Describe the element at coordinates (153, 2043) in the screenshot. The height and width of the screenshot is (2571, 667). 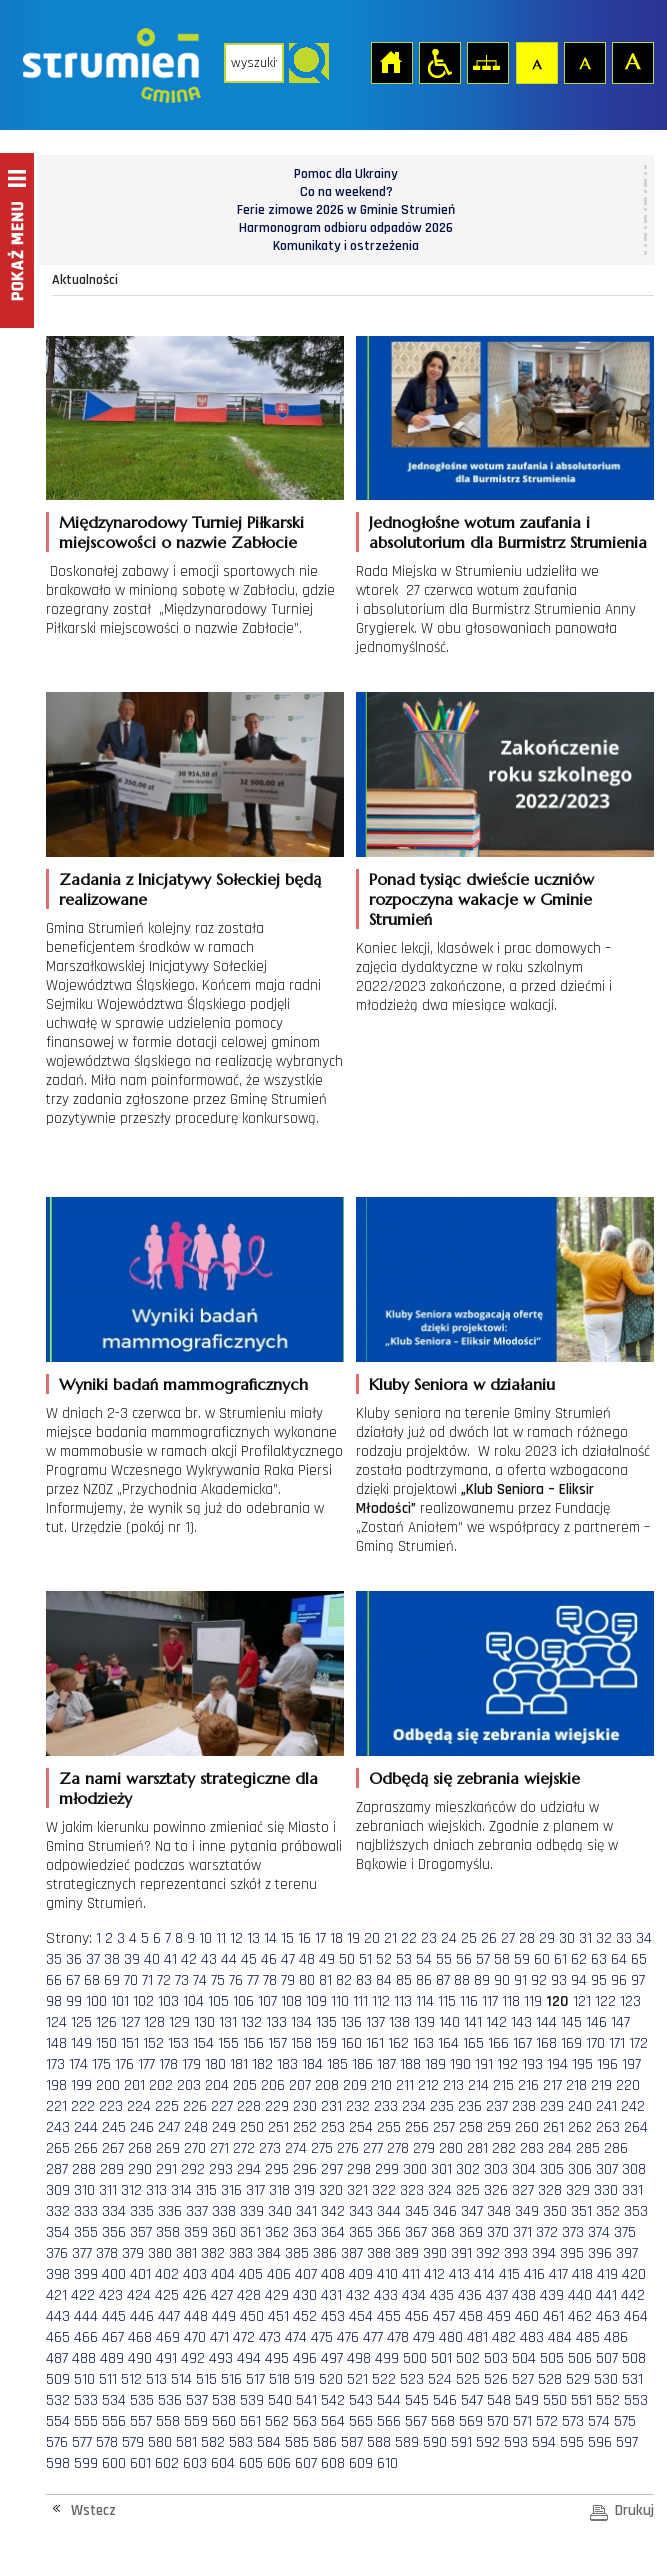
I see `152` at that location.